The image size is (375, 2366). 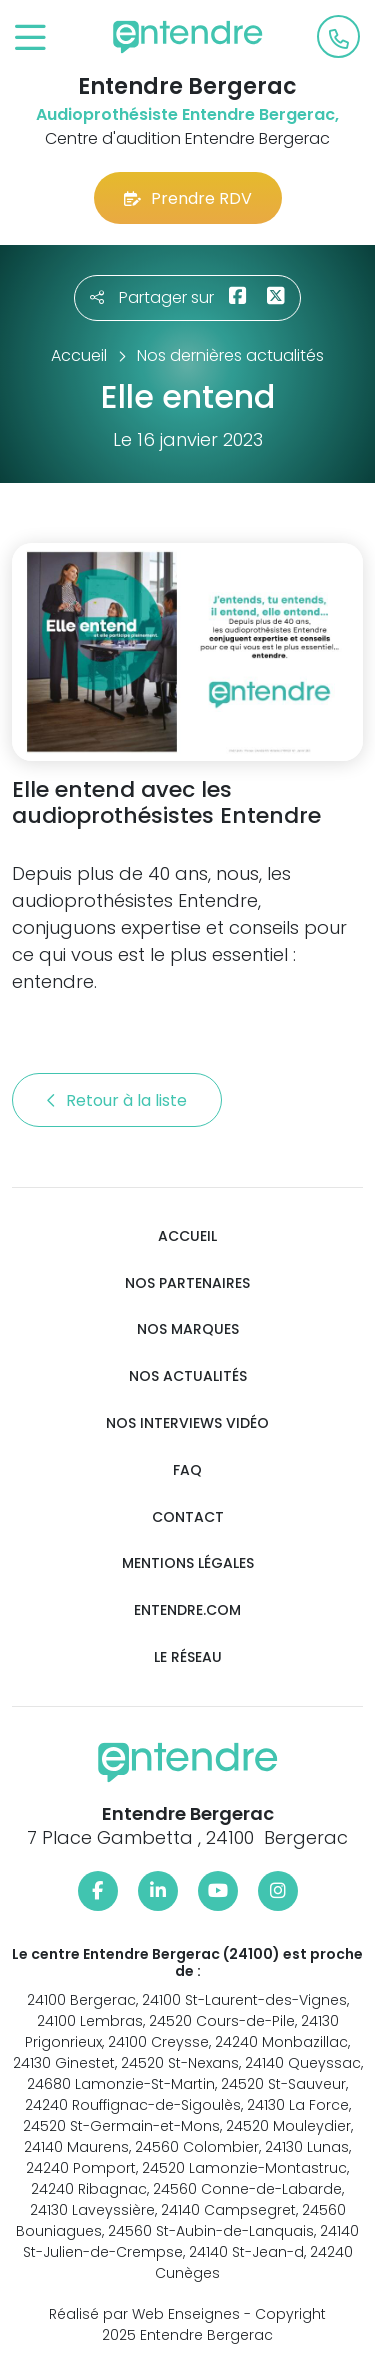 What do you see at coordinates (188, 1329) in the screenshot?
I see `Nos marques` at bounding box center [188, 1329].